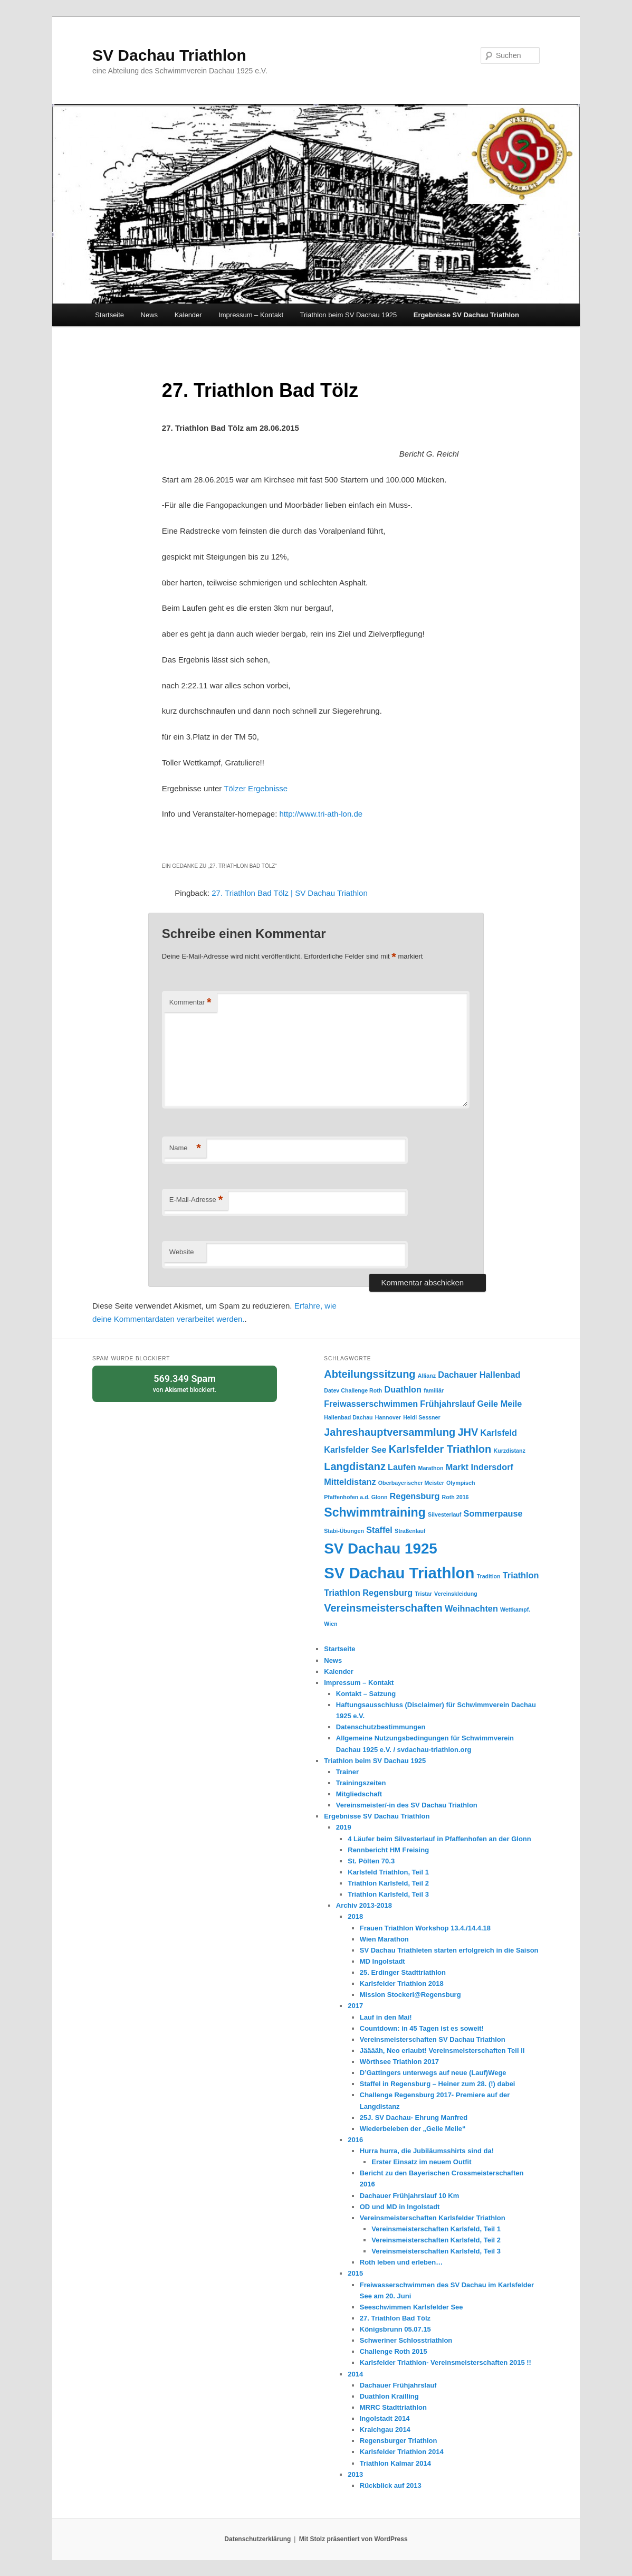 This screenshot has width=632, height=2576. Describe the element at coordinates (460, 1483) in the screenshot. I see `Olympisch [Olympisch (1 Eintrag)]` at that location.